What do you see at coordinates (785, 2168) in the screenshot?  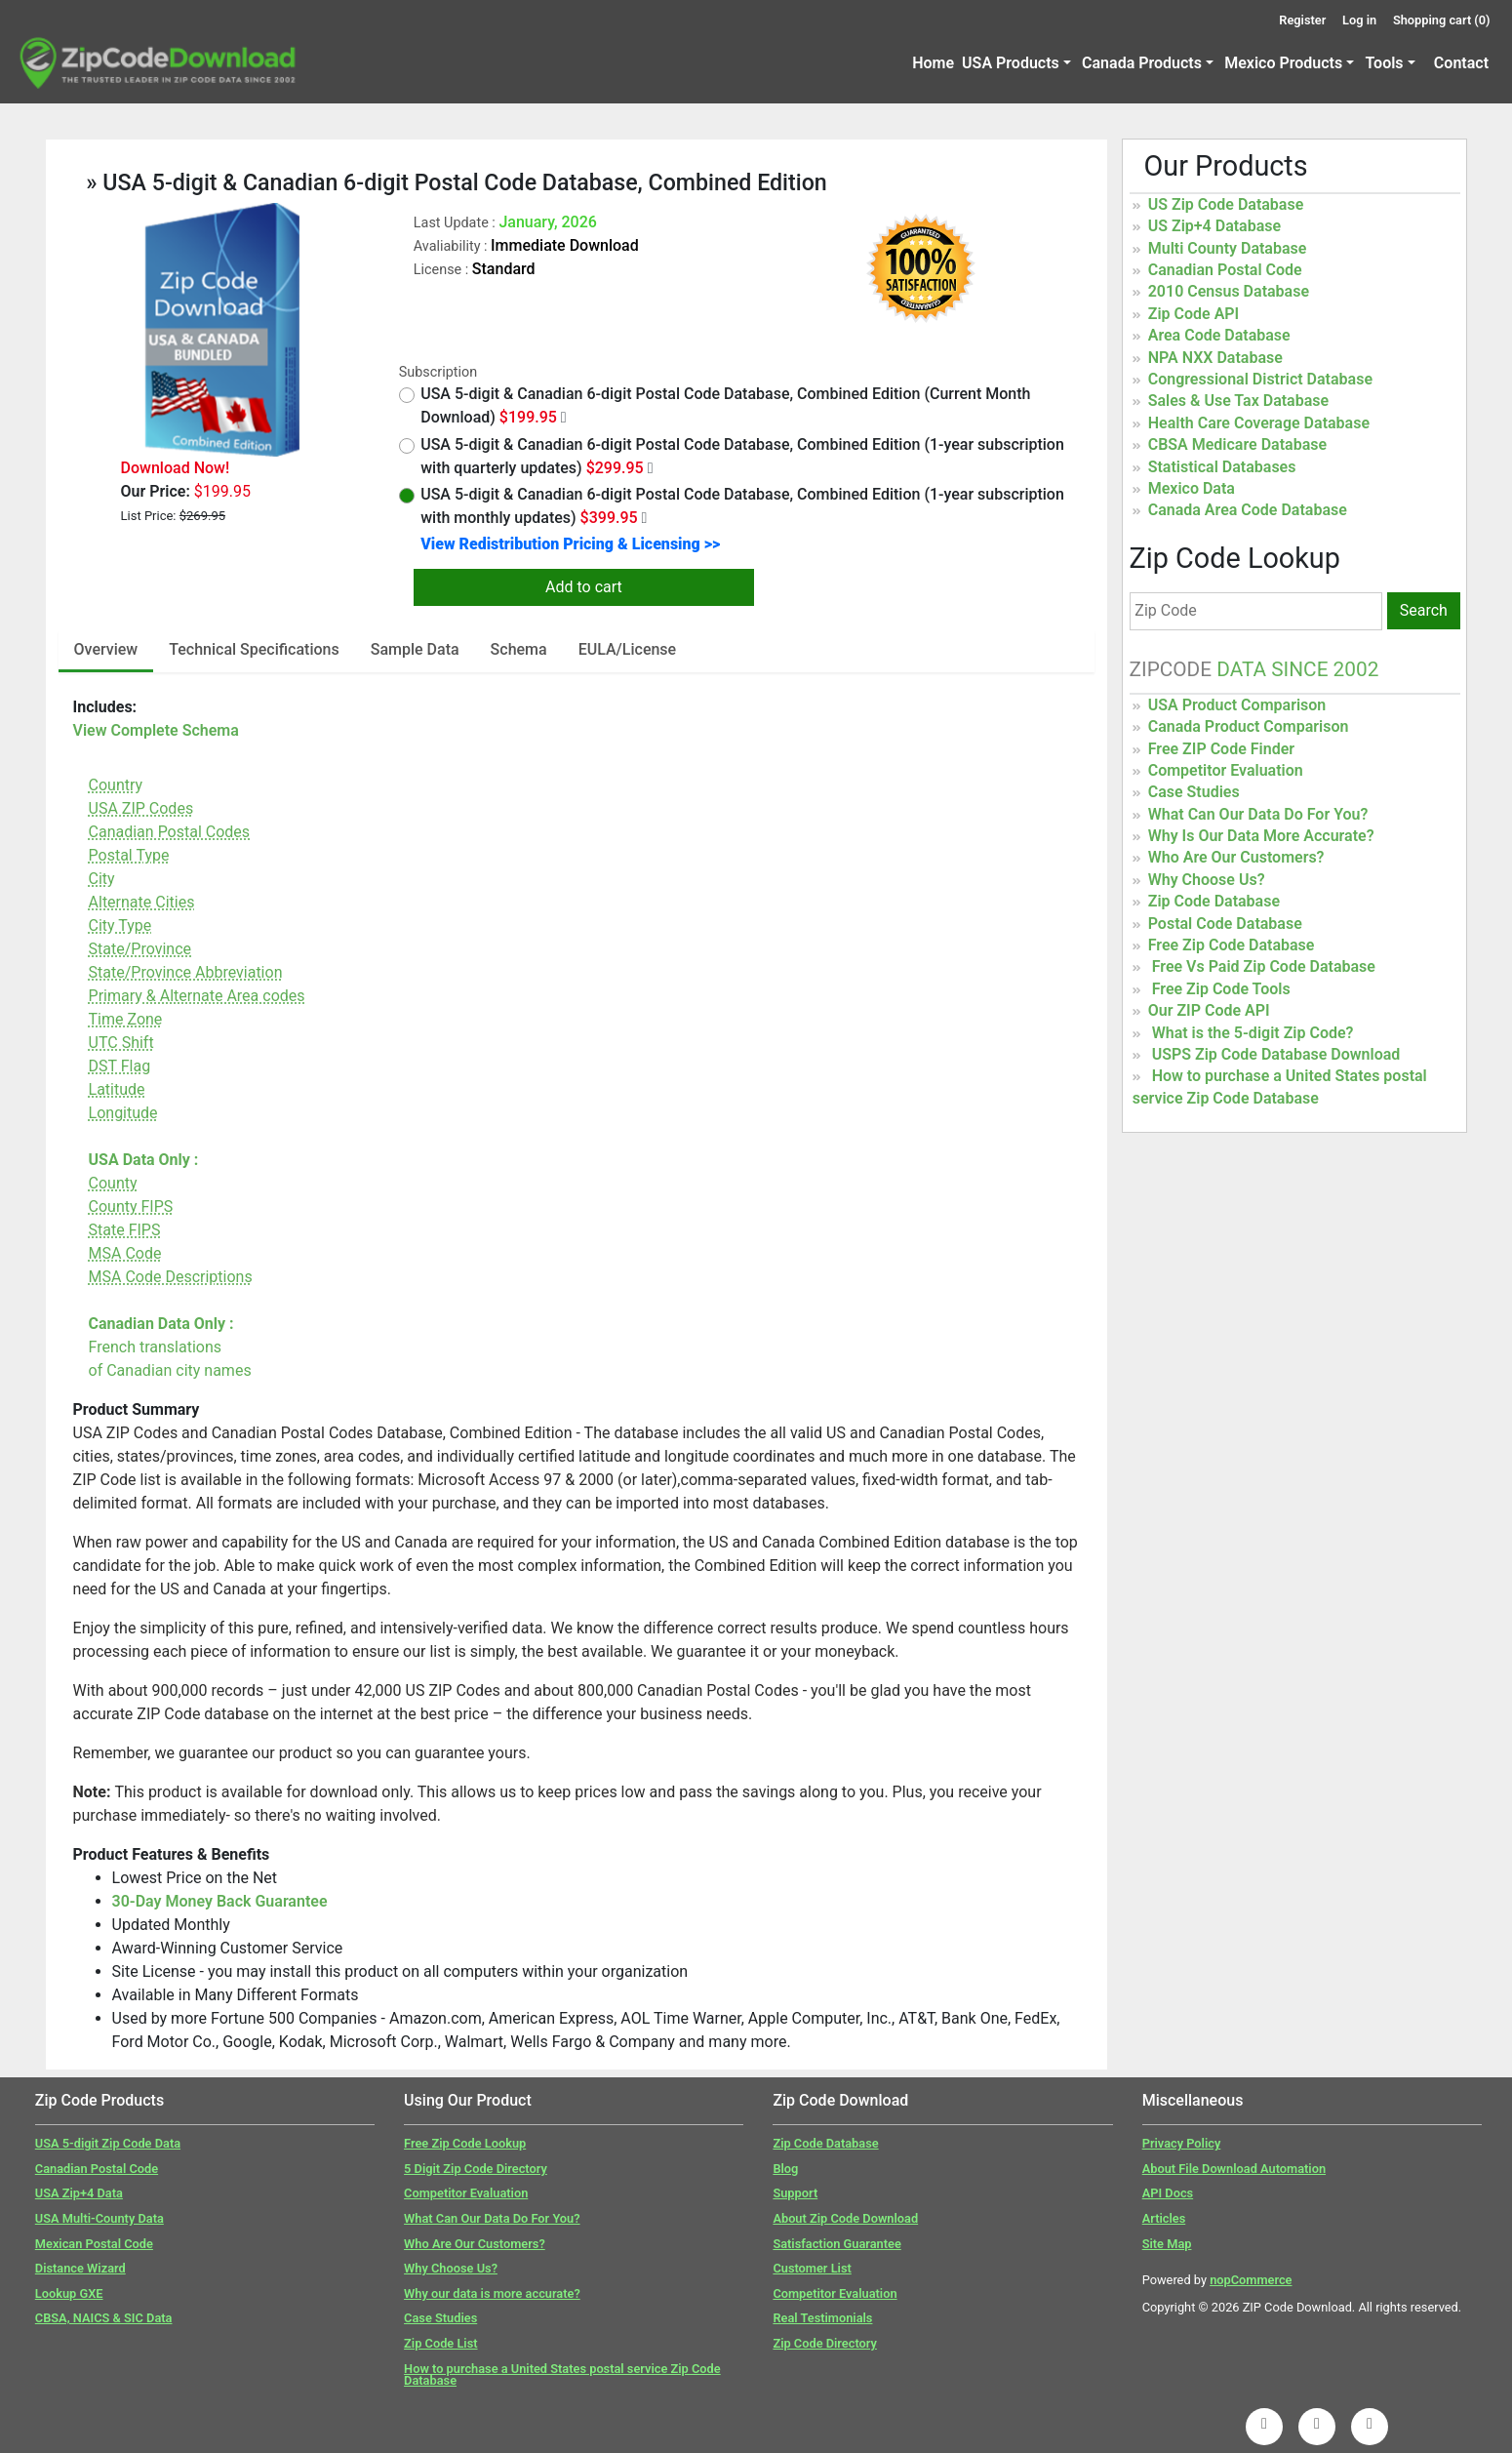 I see `Blog` at bounding box center [785, 2168].